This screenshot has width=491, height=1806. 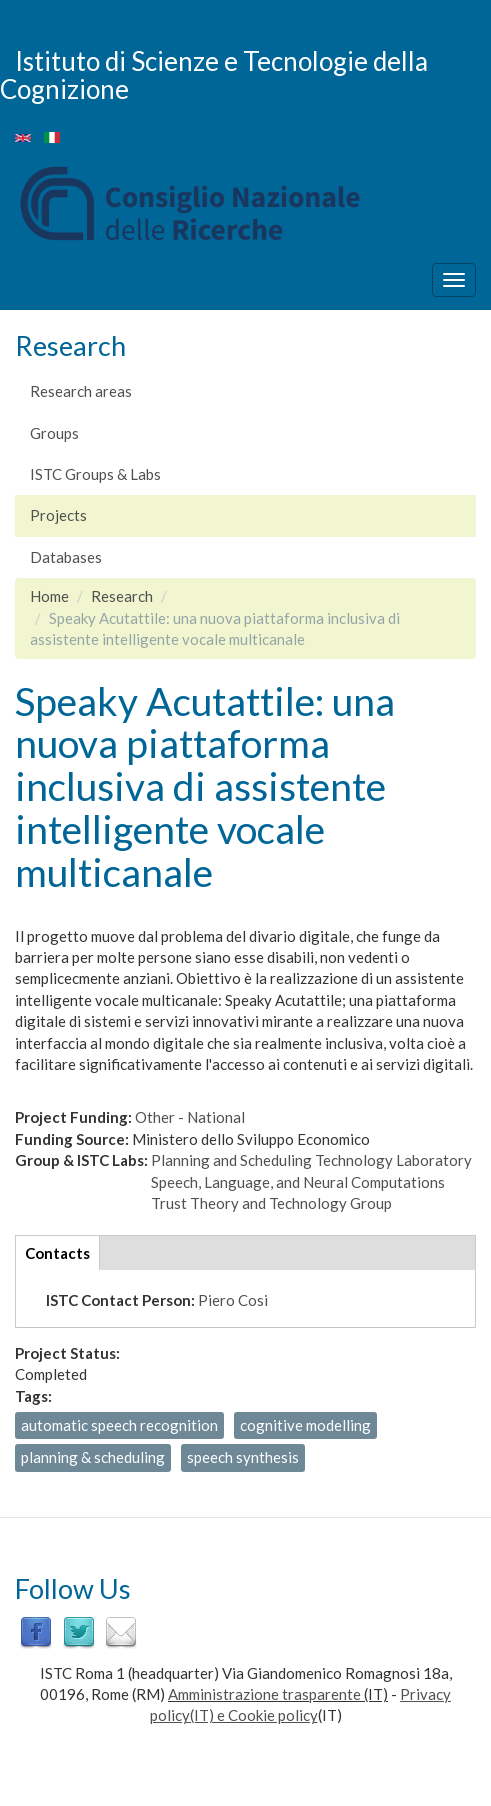 What do you see at coordinates (49, 596) in the screenshot?
I see `Home` at bounding box center [49, 596].